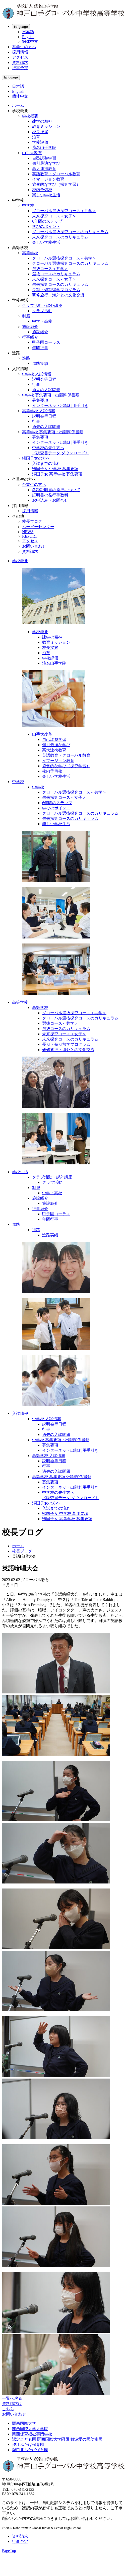 The height and width of the screenshot is (2576, 125). I want to click on 帰国子女の方へ, so click(36, 458).